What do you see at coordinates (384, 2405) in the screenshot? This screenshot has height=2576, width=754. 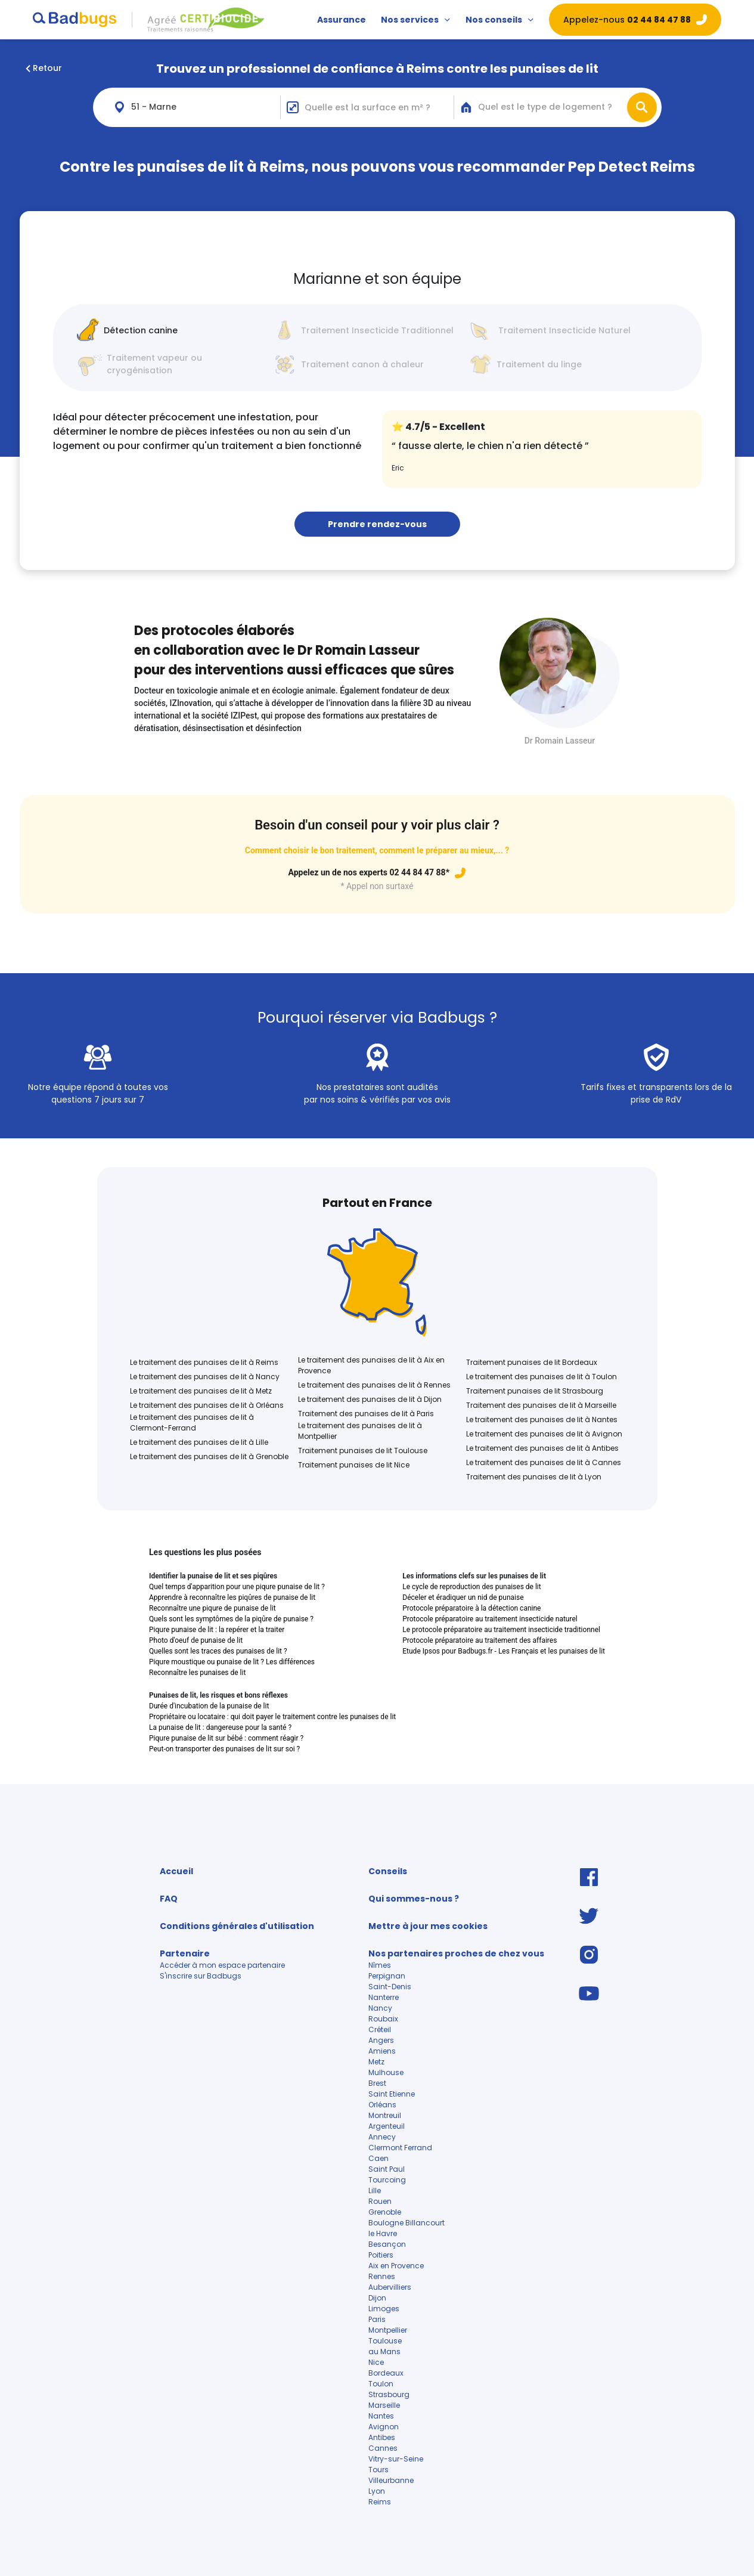 I see `Marseille` at bounding box center [384, 2405].